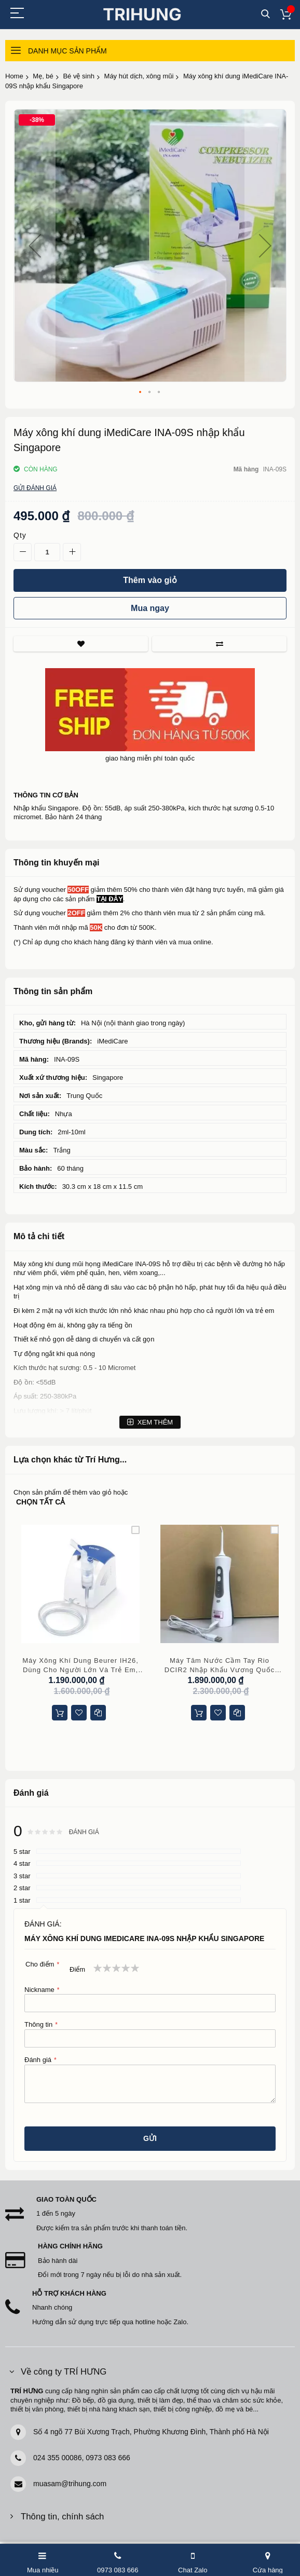 The height and width of the screenshot is (2576, 300). What do you see at coordinates (35, 488) in the screenshot?
I see `Gửi đánh giá` at bounding box center [35, 488].